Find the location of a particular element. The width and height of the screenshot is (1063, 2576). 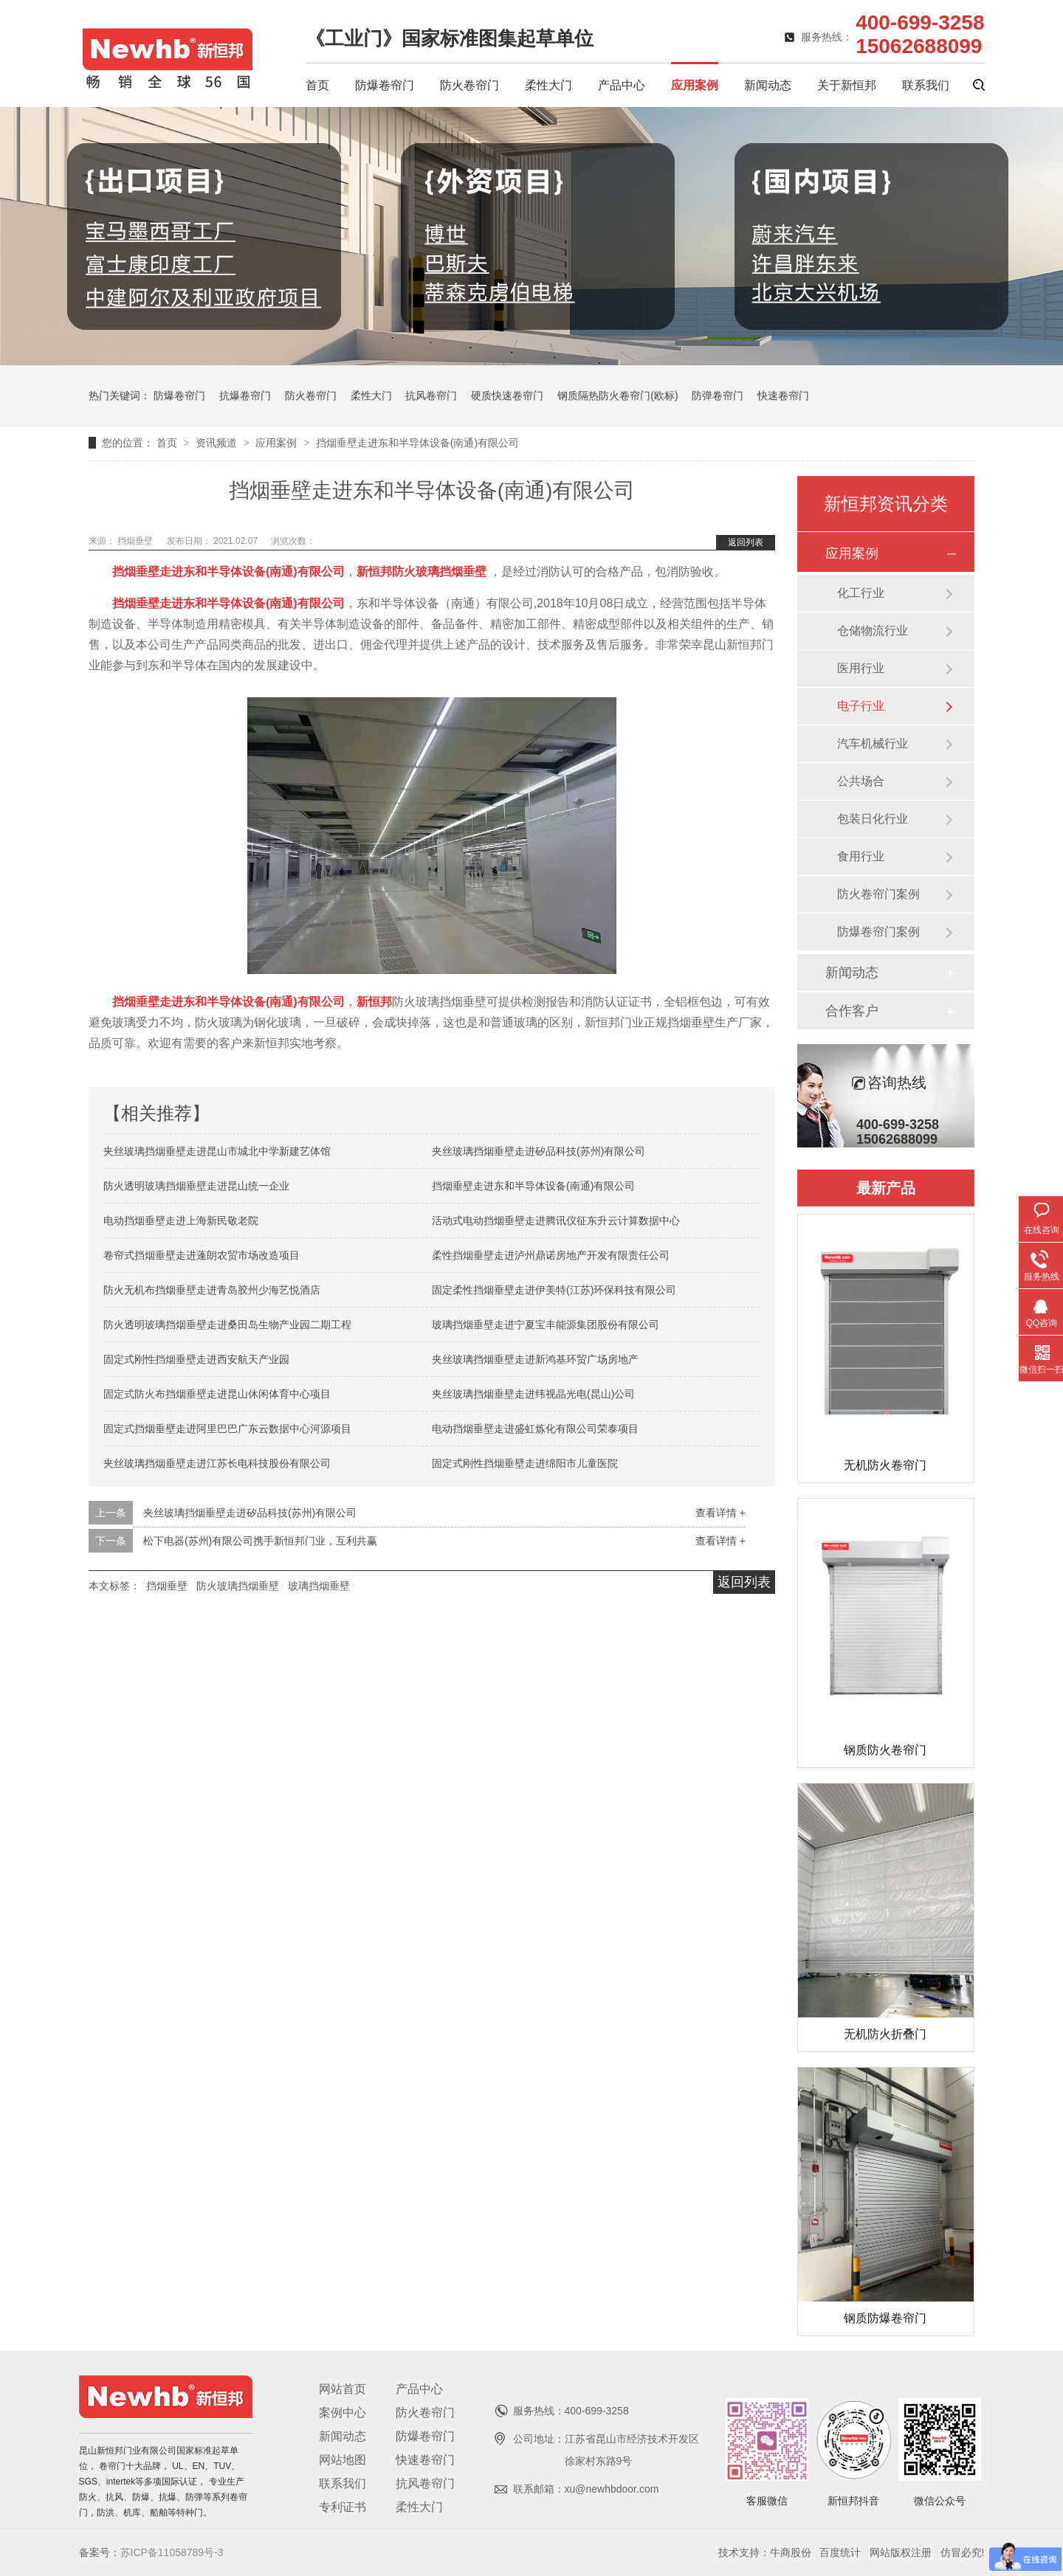

夹丝玻璃挡烟垂壁走进新鸿基环贸广场房地产 is located at coordinates (535, 1359).